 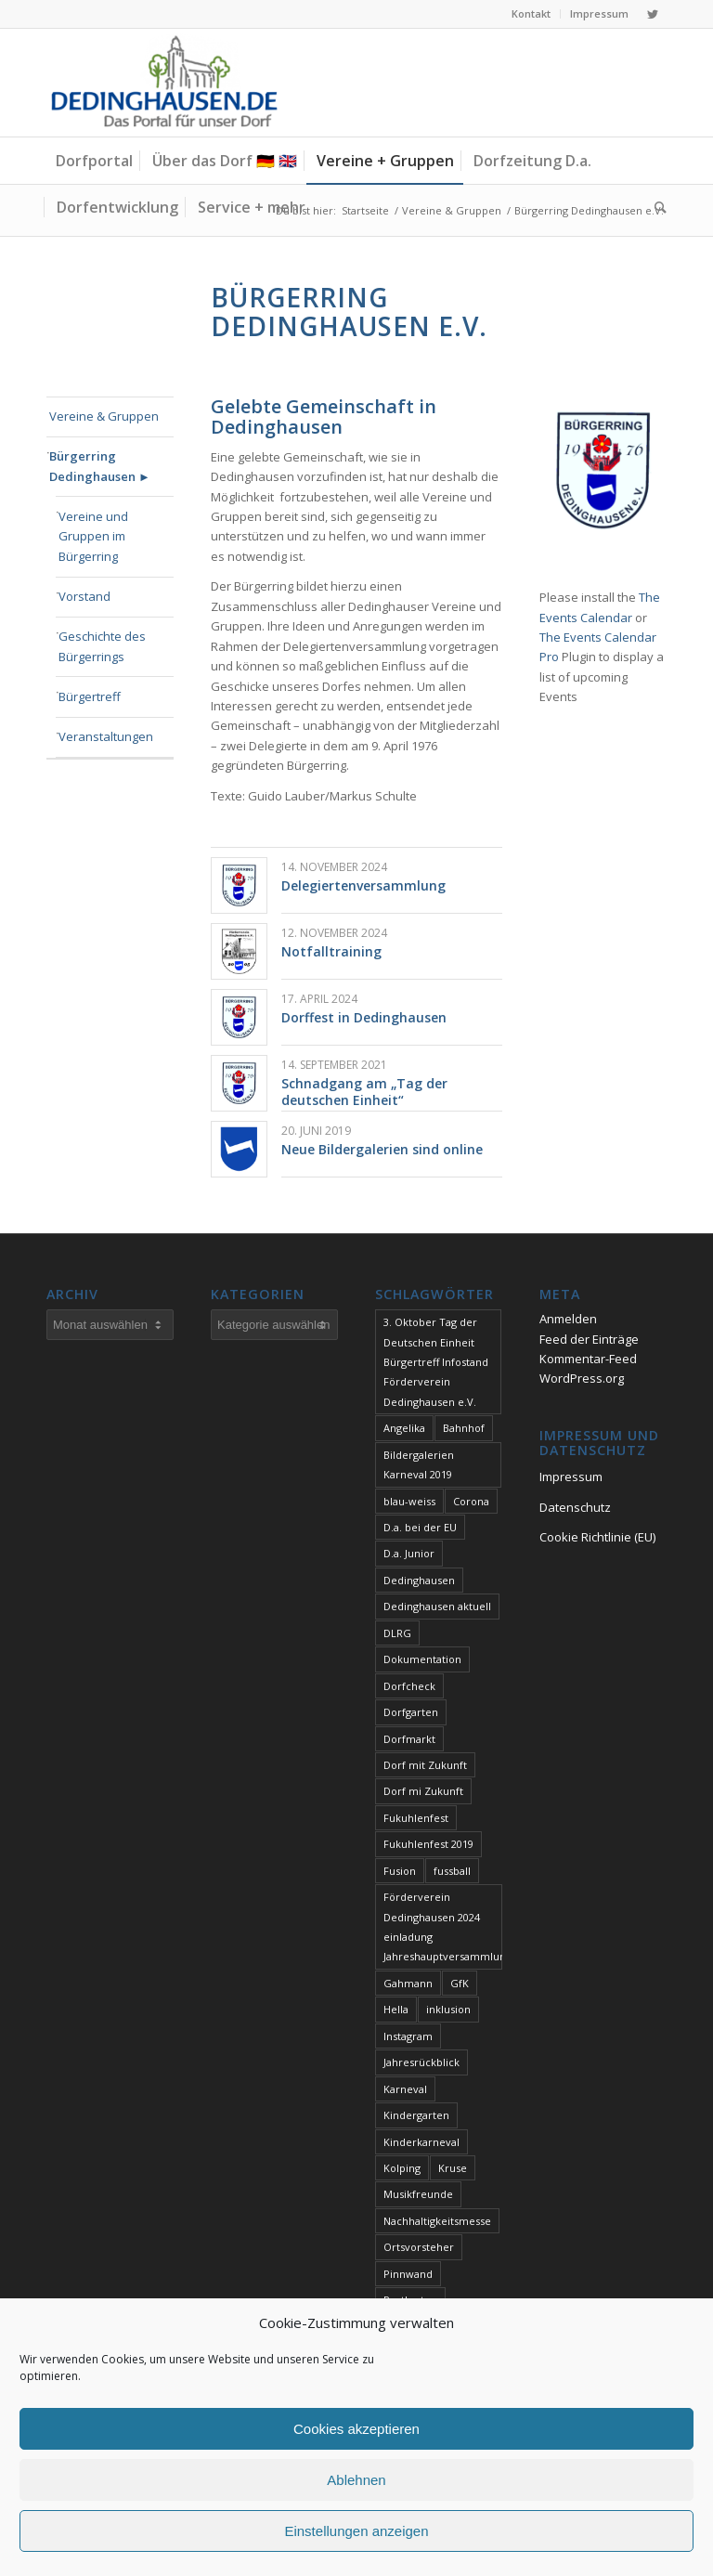 What do you see at coordinates (356, 2429) in the screenshot?
I see `Cookies akzeptieren` at bounding box center [356, 2429].